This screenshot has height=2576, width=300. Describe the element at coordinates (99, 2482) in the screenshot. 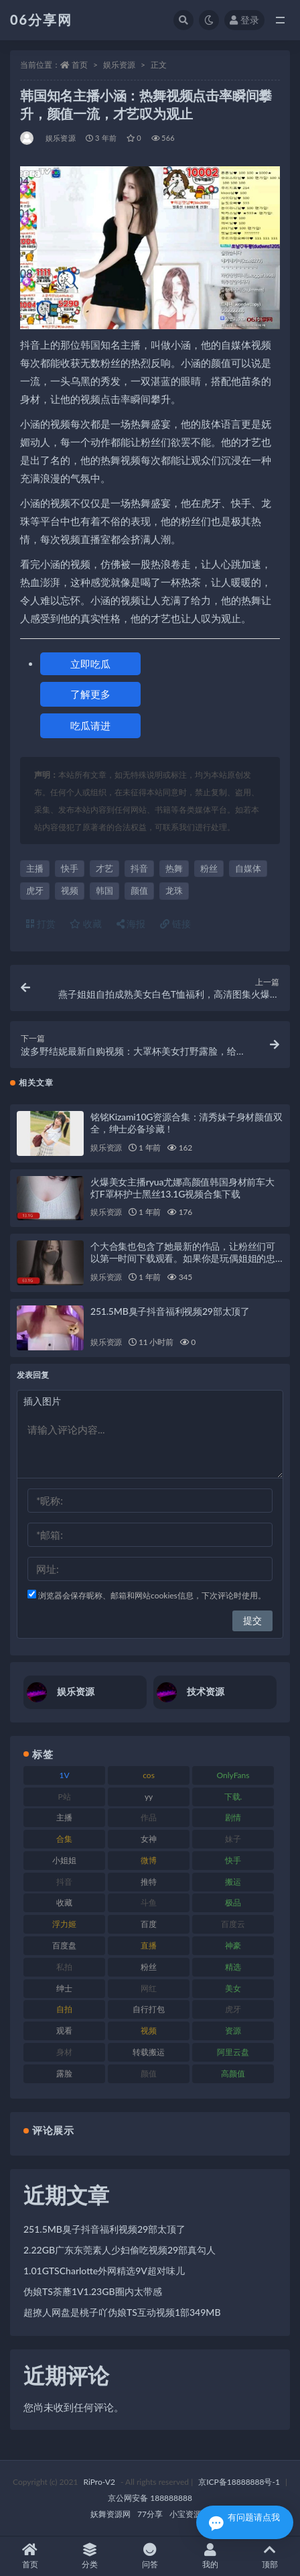

I see `RiPro-V2` at that location.